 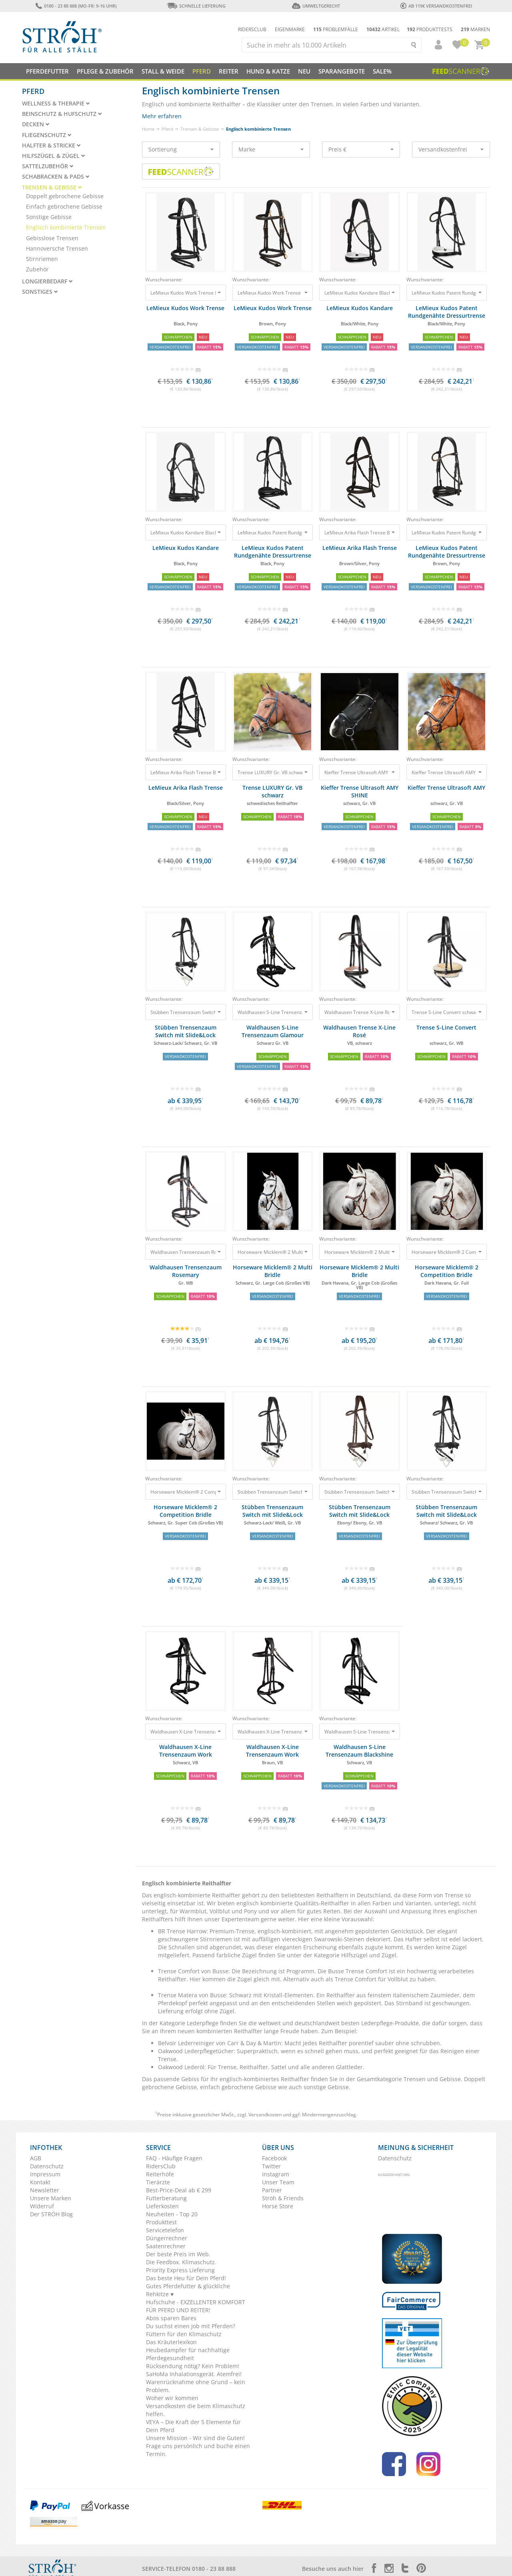 I want to click on Home, so click(x=148, y=129).